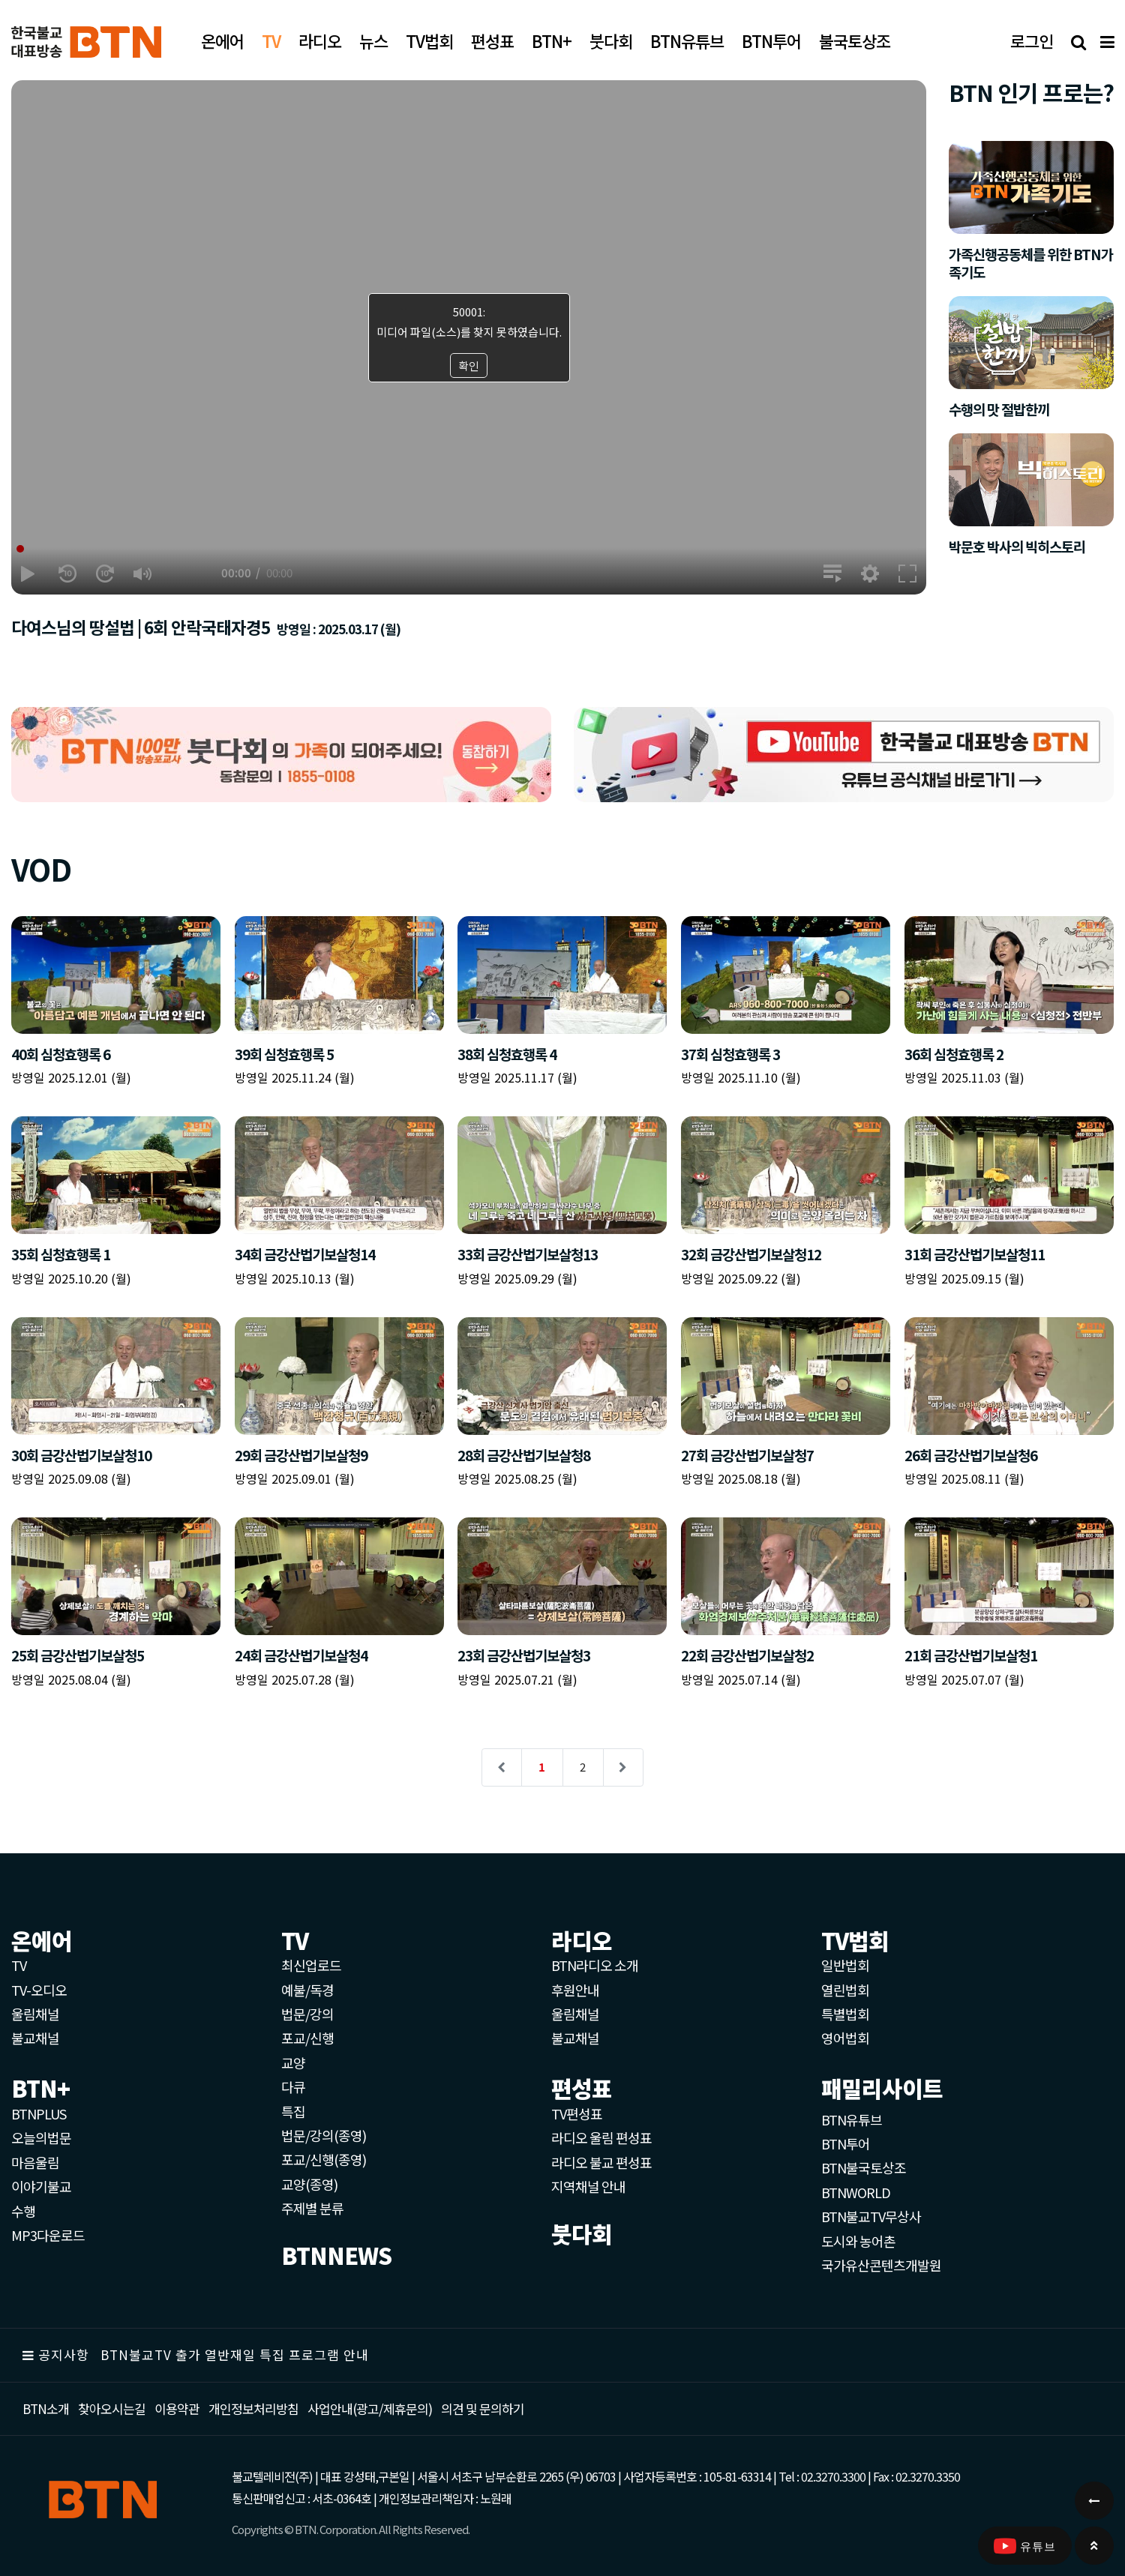  I want to click on 의견 및 문의하기, so click(482, 2408).